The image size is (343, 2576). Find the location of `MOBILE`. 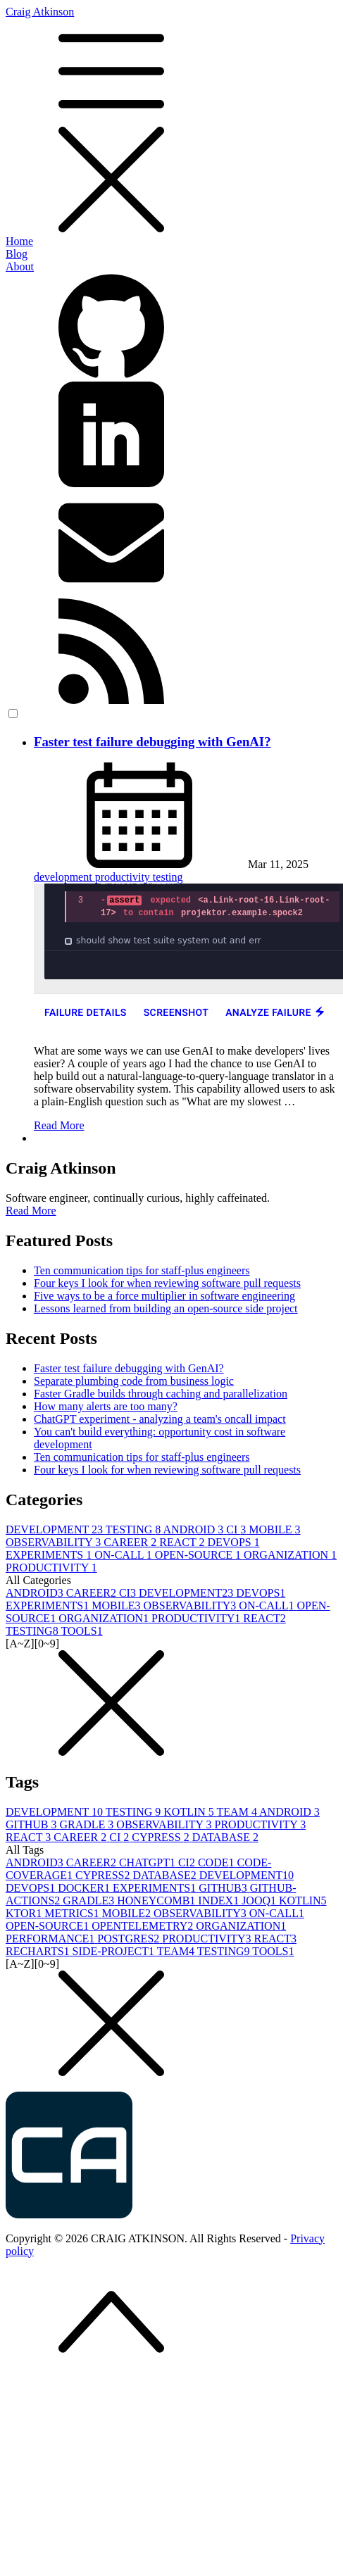

MOBILE is located at coordinates (274, 1529).